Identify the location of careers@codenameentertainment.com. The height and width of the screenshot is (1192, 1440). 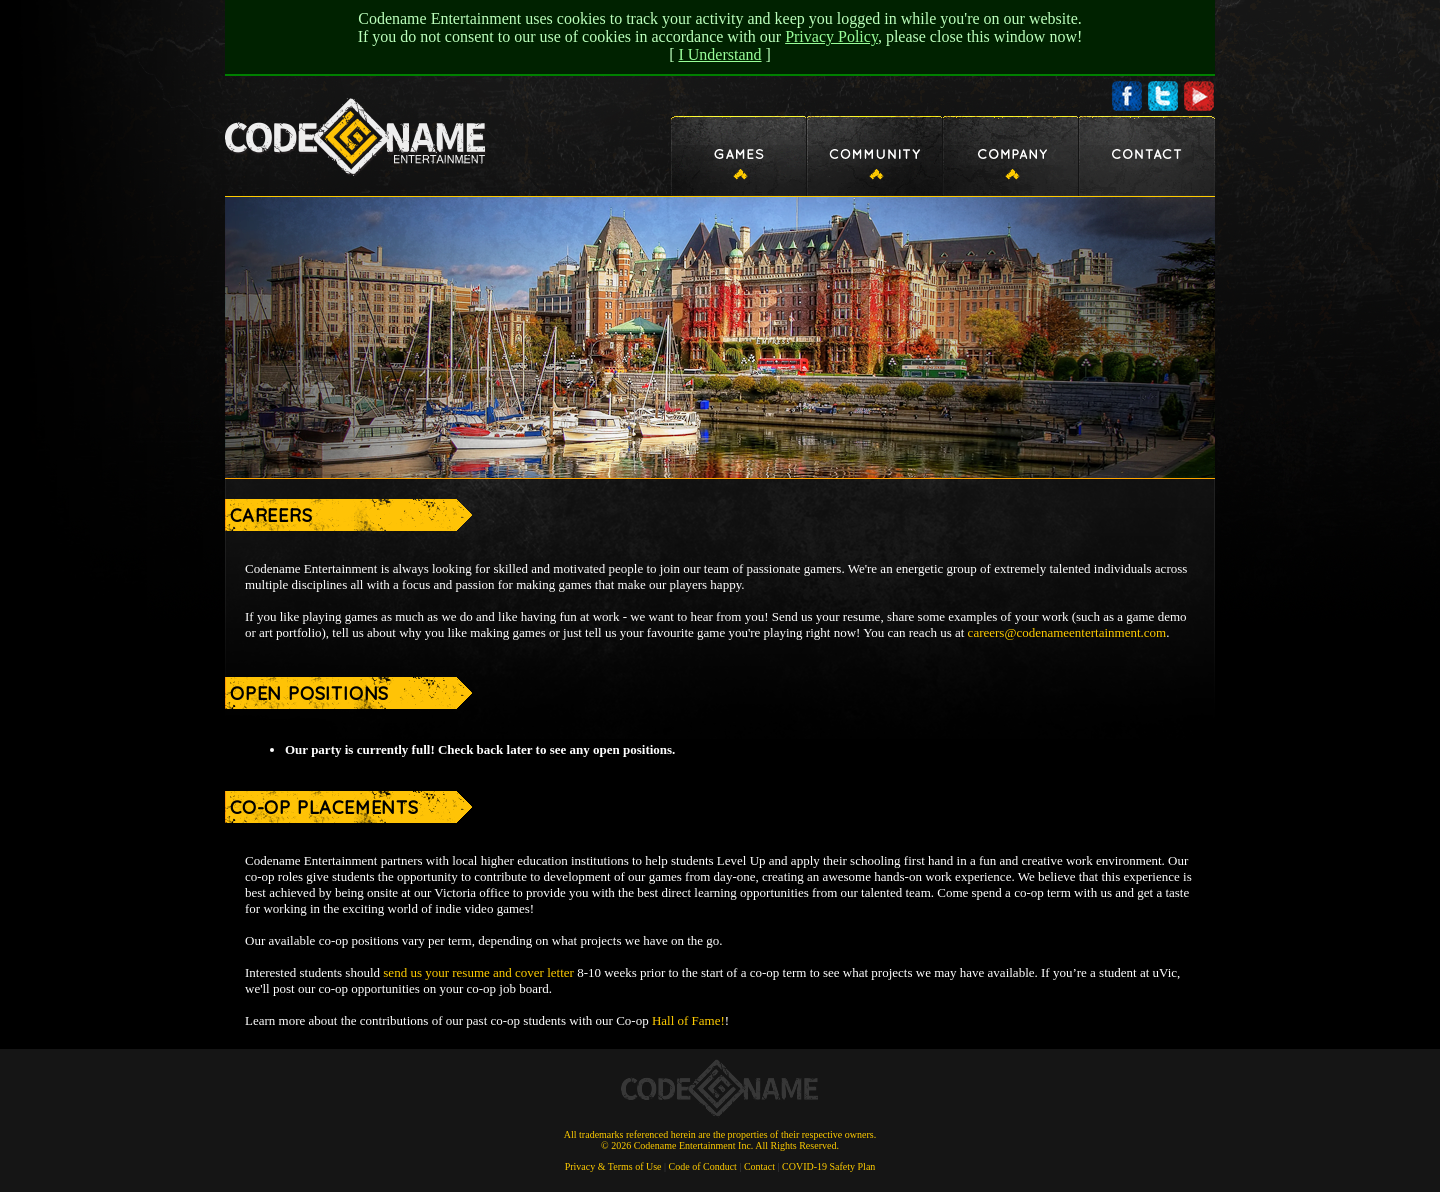
(1067, 632).